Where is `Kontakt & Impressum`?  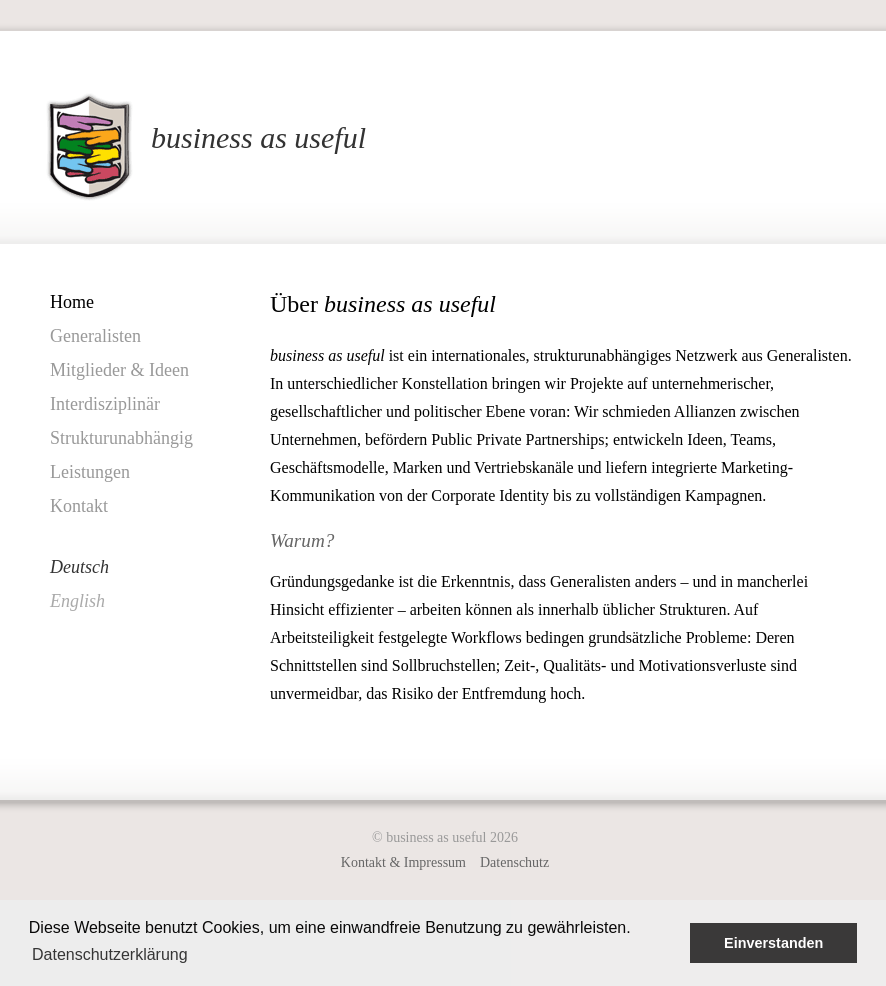 Kontakt & Impressum is located at coordinates (403, 862).